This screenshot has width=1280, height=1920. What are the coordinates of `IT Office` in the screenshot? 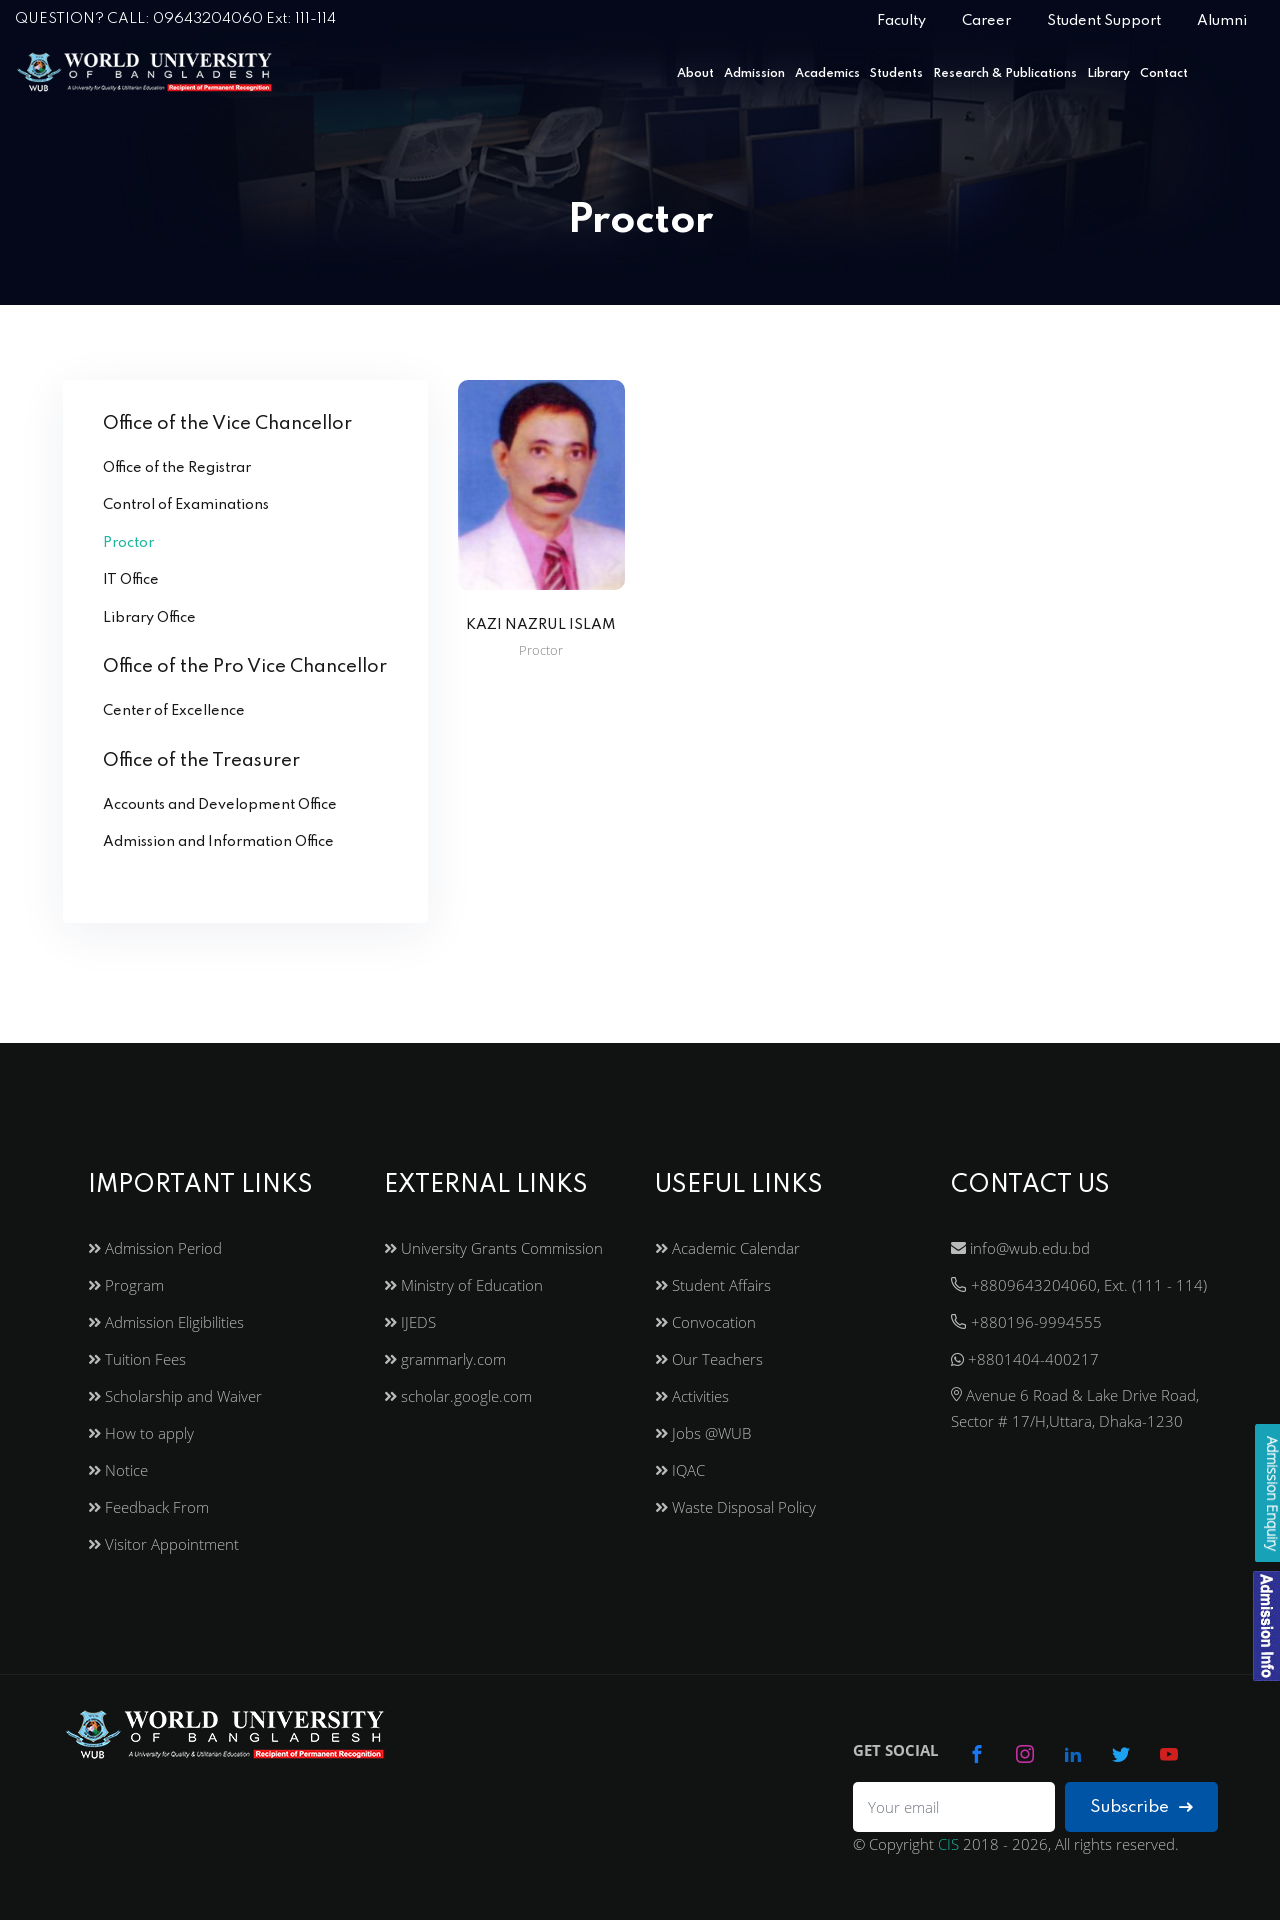 It's located at (131, 580).